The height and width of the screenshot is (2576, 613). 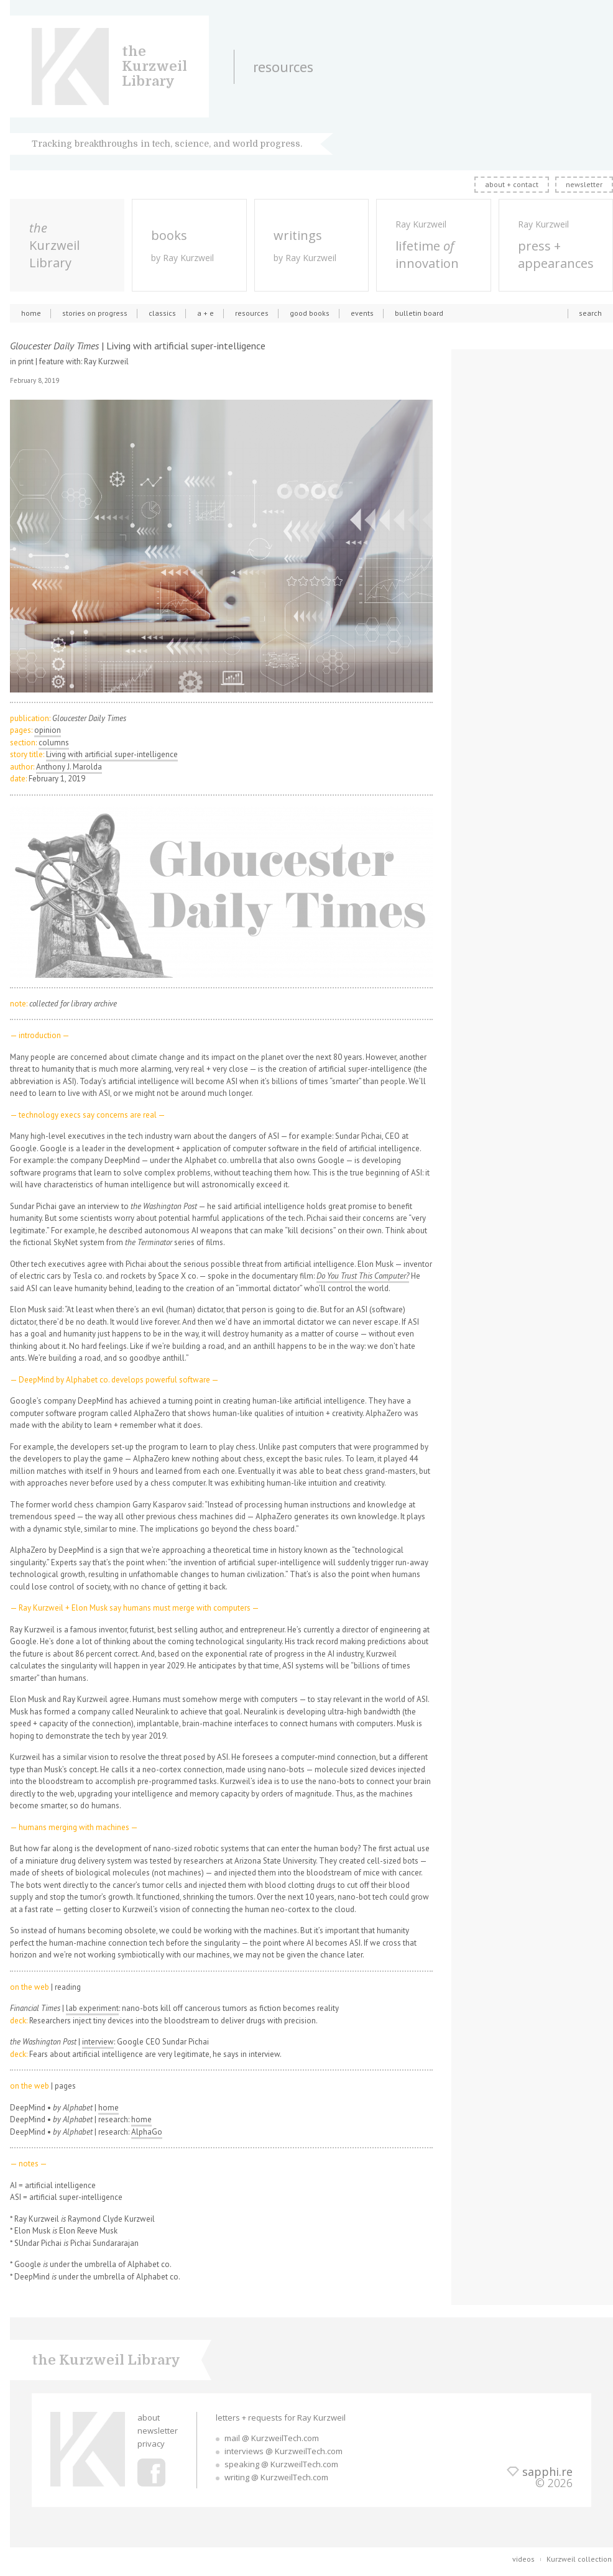 I want to click on a + e, so click(x=205, y=313).